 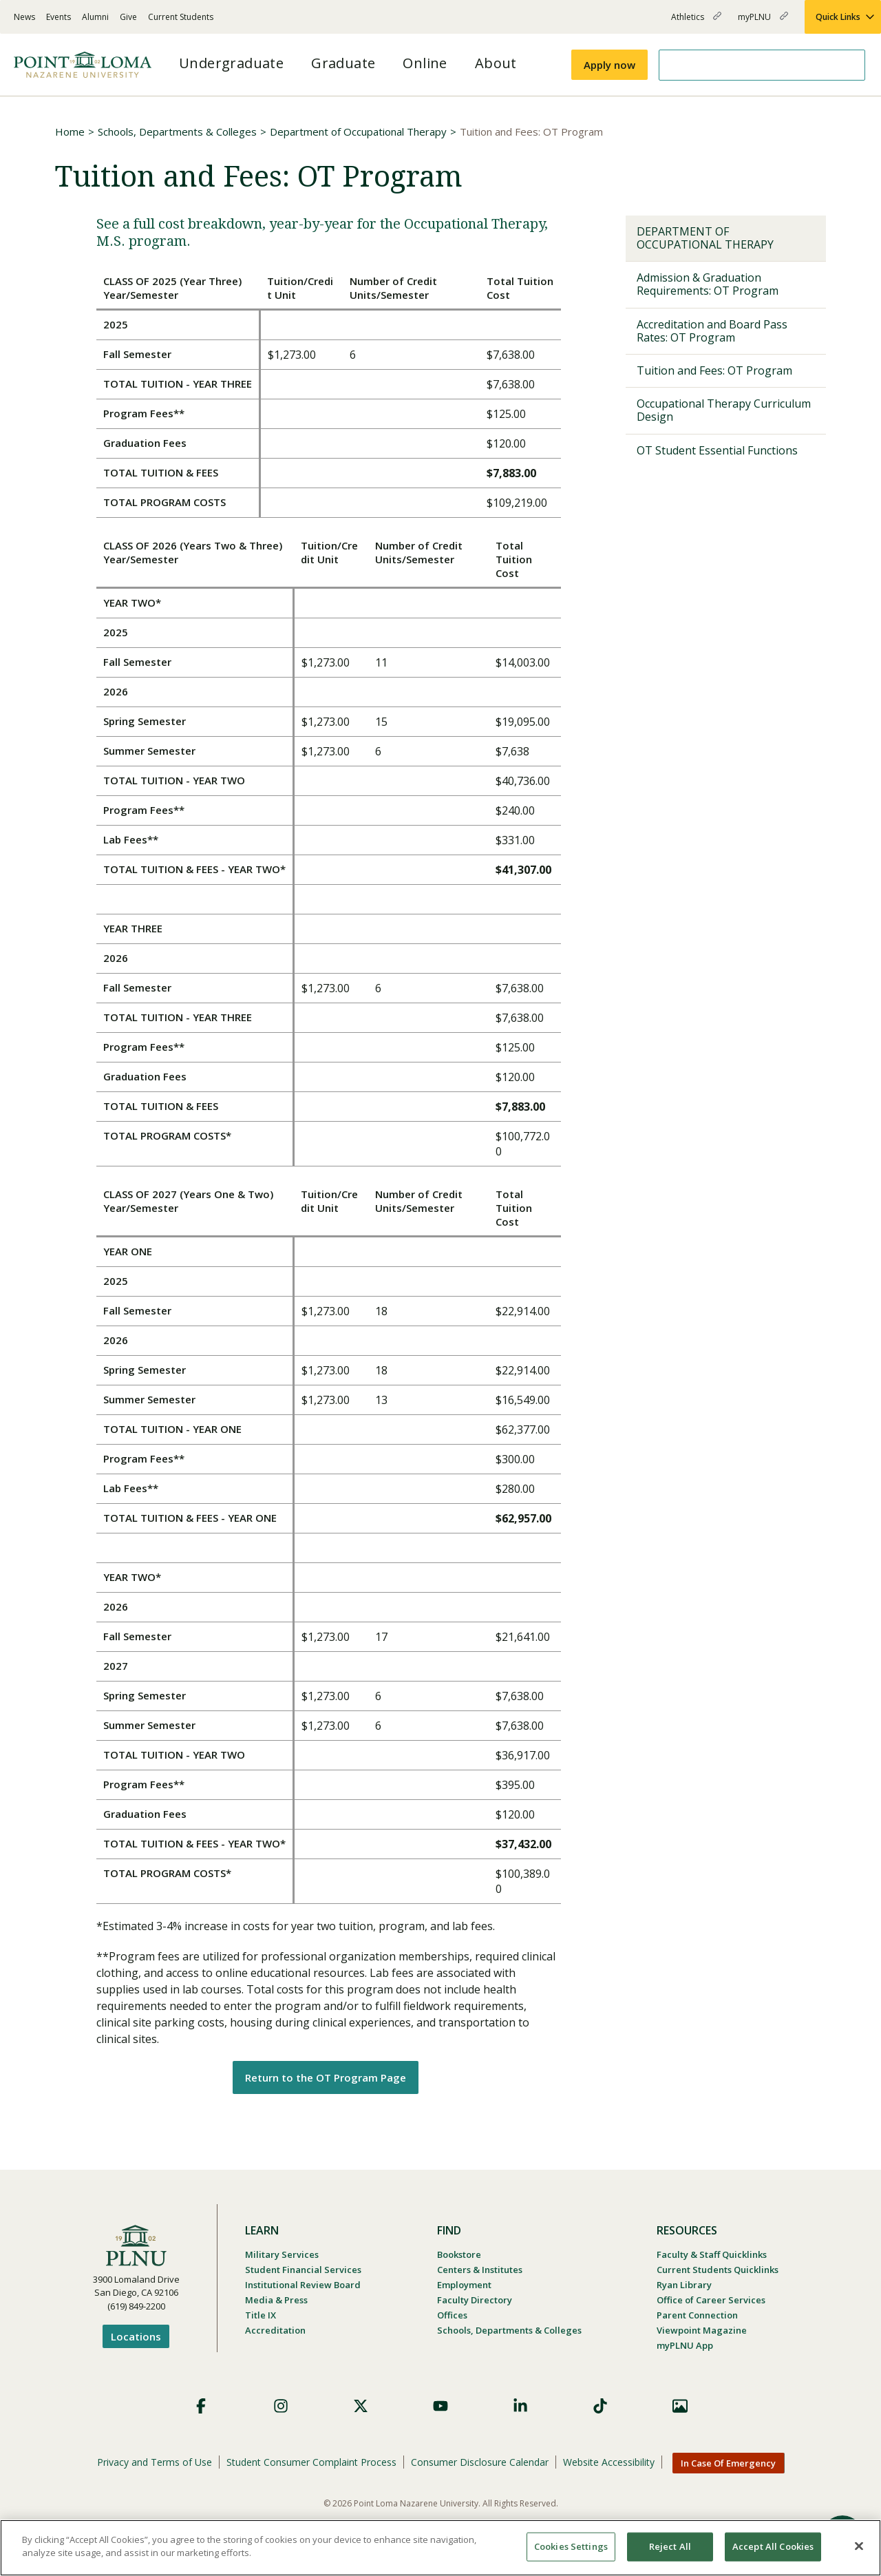 What do you see at coordinates (474, 2300) in the screenshot?
I see `Faculty Directory` at bounding box center [474, 2300].